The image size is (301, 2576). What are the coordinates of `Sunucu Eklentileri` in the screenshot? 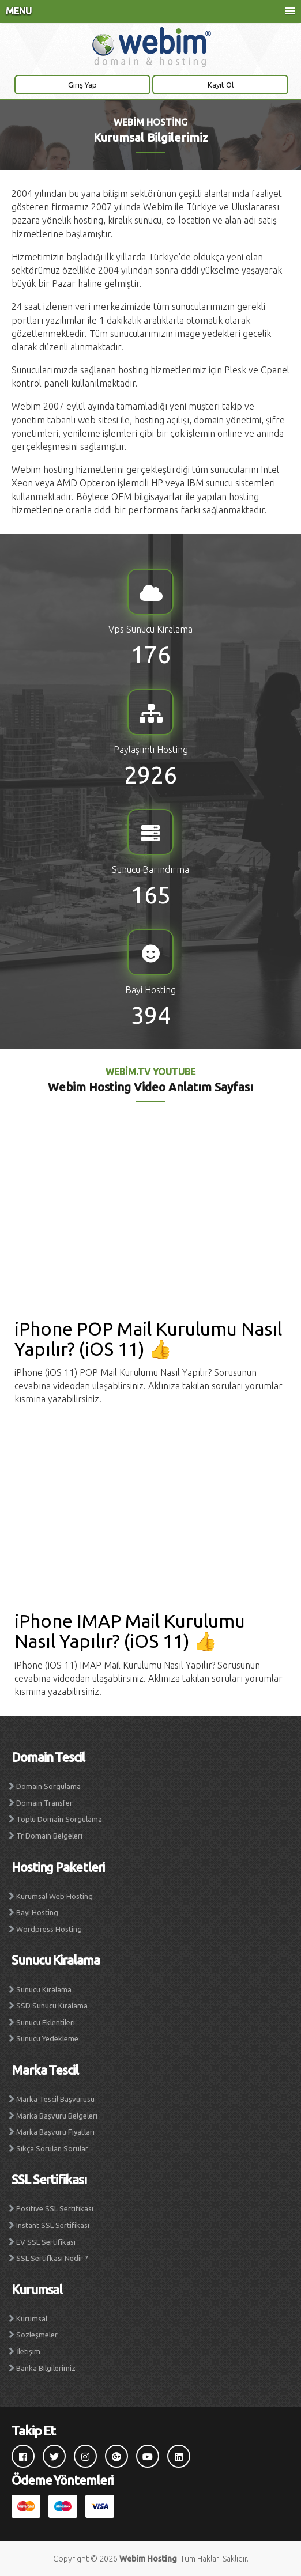 It's located at (45, 2022).